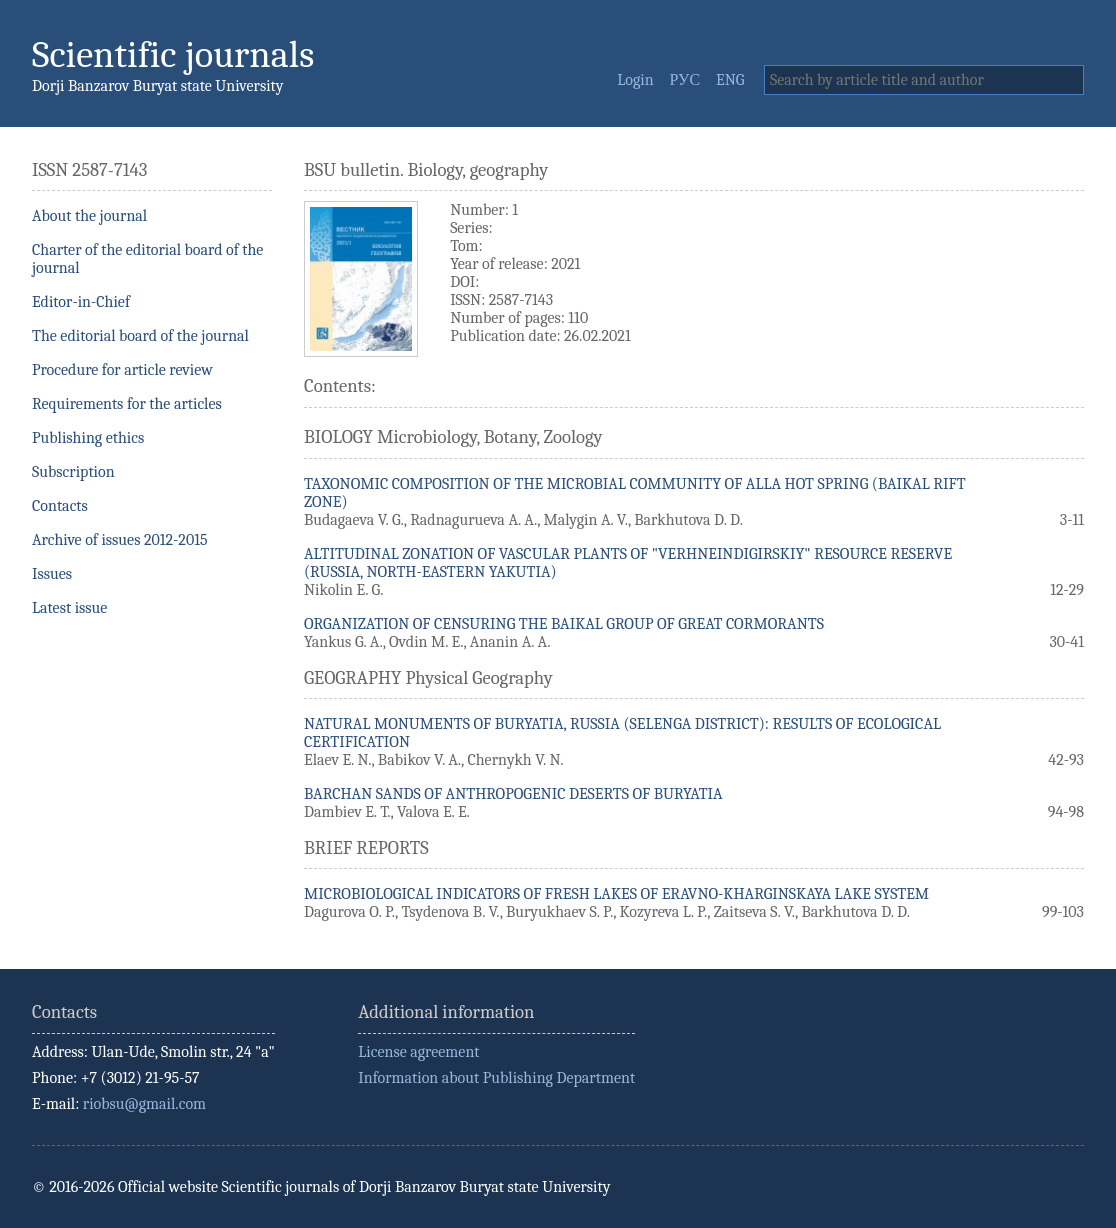  Describe the element at coordinates (144, 1104) in the screenshot. I see `riobsu@gmail.com` at that location.